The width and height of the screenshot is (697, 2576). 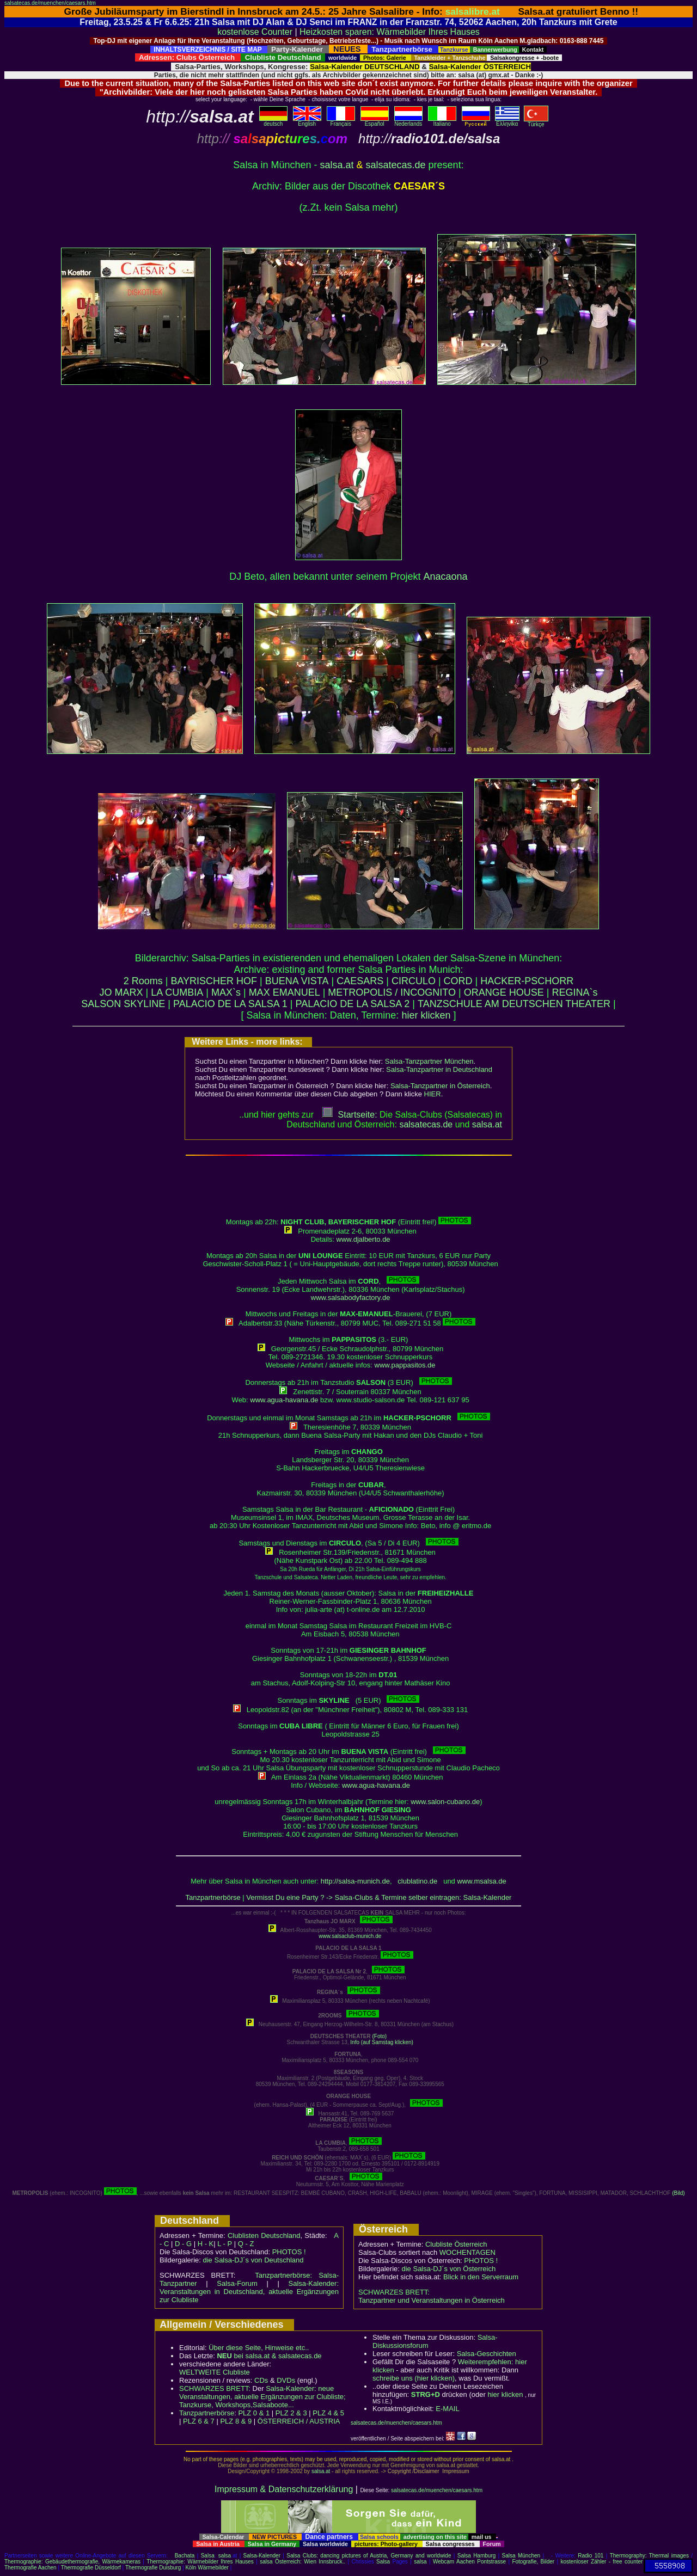 I want to click on Anacaona, so click(x=446, y=576).